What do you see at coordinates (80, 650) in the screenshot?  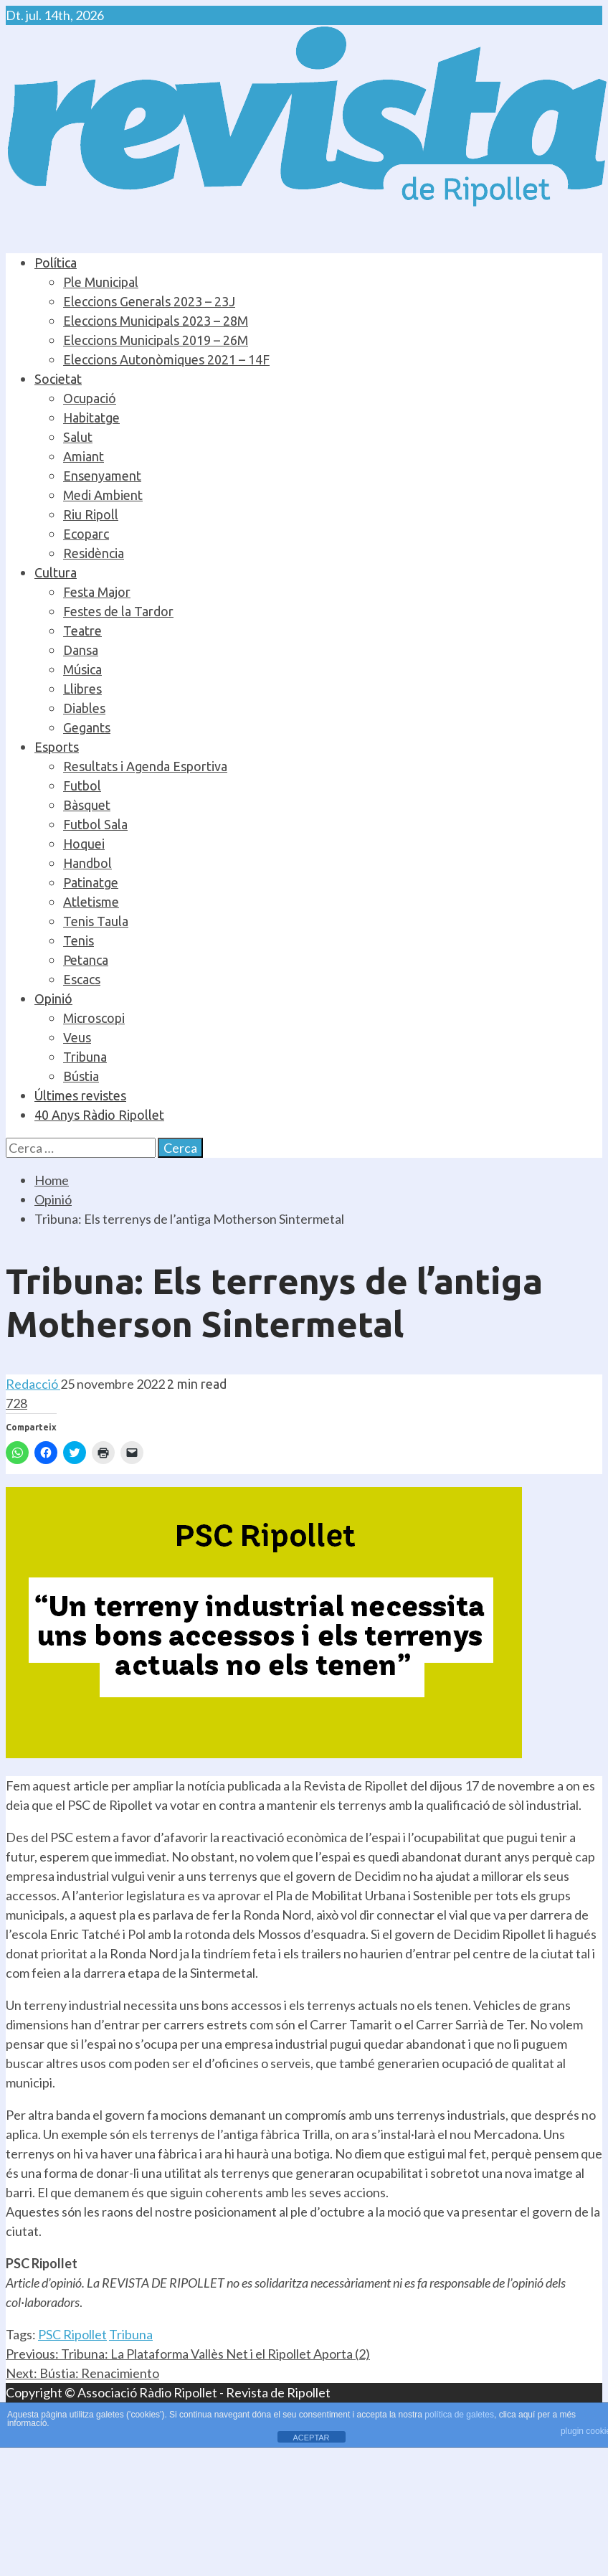 I see `Dansa` at bounding box center [80, 650].